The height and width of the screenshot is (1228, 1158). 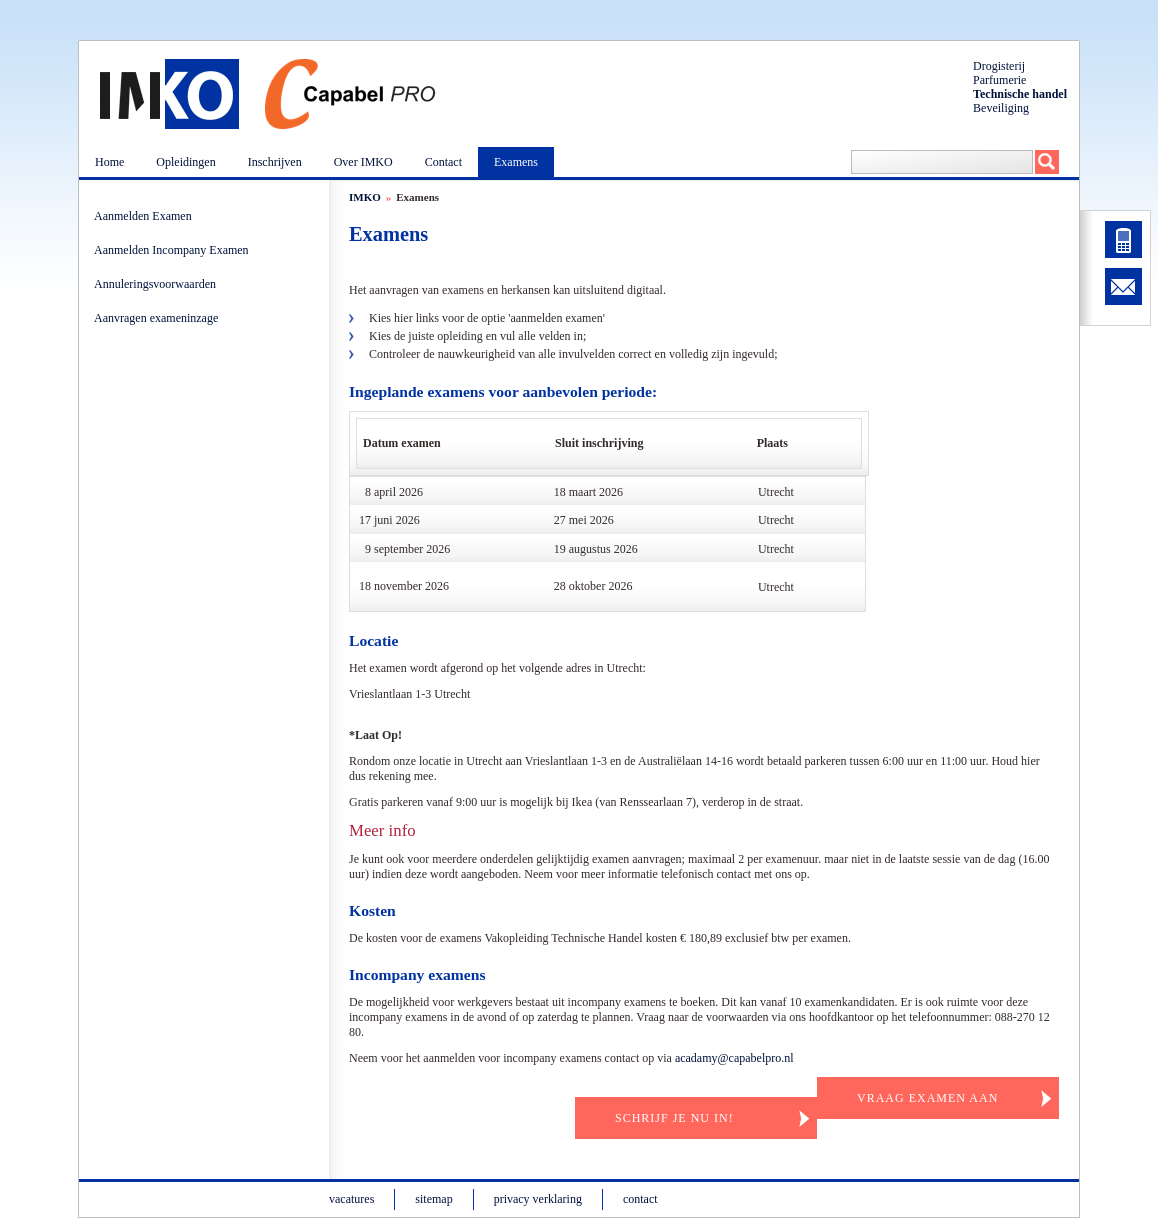 What do you see at coordinates (365, 197) in the screenshot?
I see `IMKO` at bounding box center [365, 197].